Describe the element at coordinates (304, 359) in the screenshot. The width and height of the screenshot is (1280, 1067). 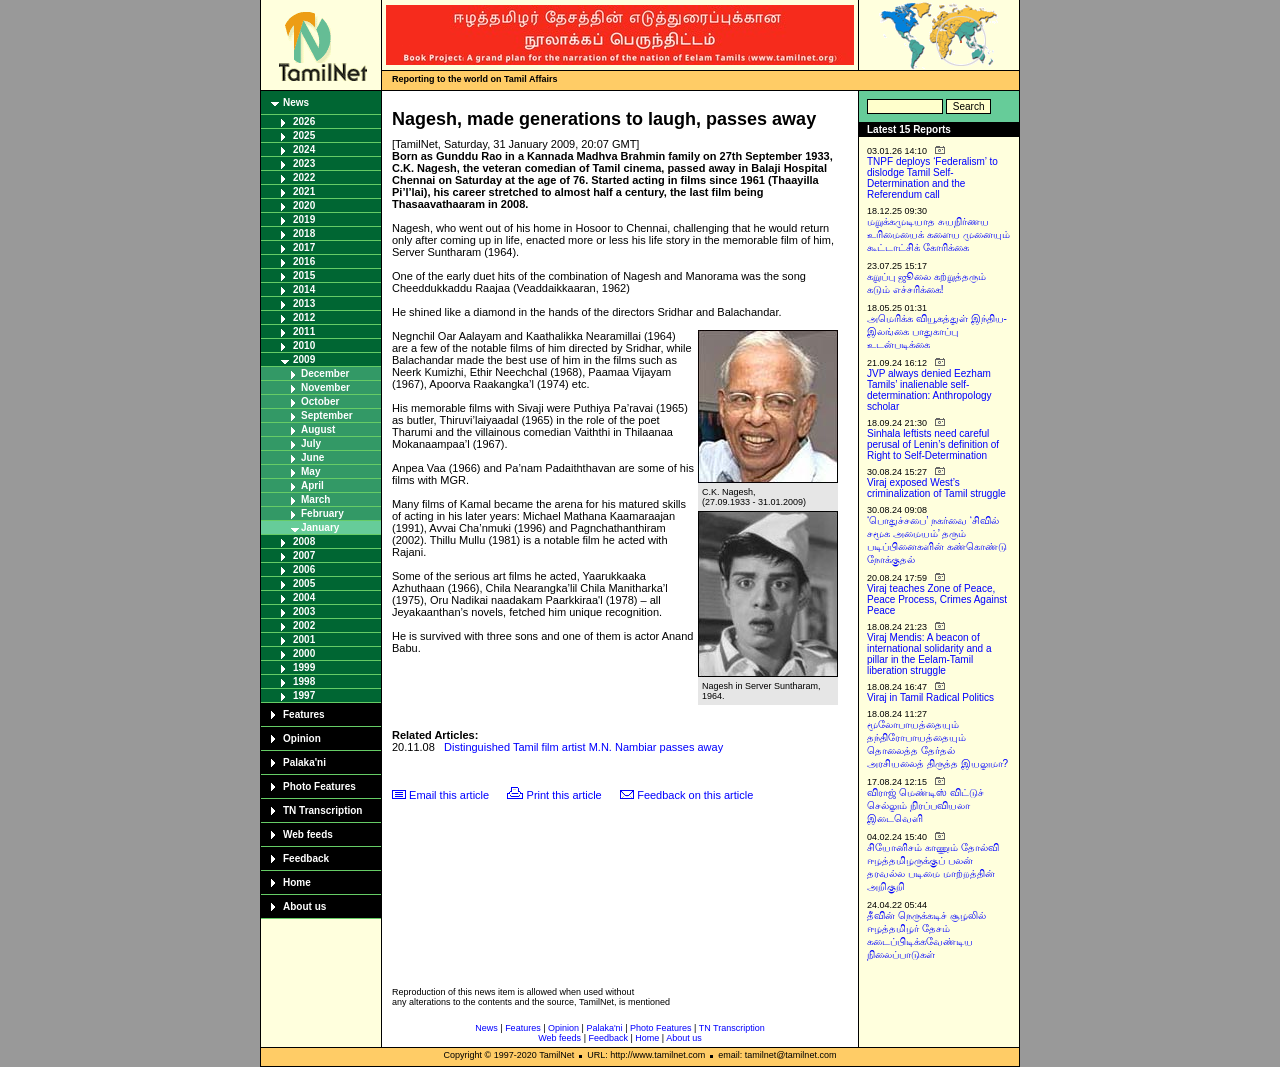
I see `2009` at that location.